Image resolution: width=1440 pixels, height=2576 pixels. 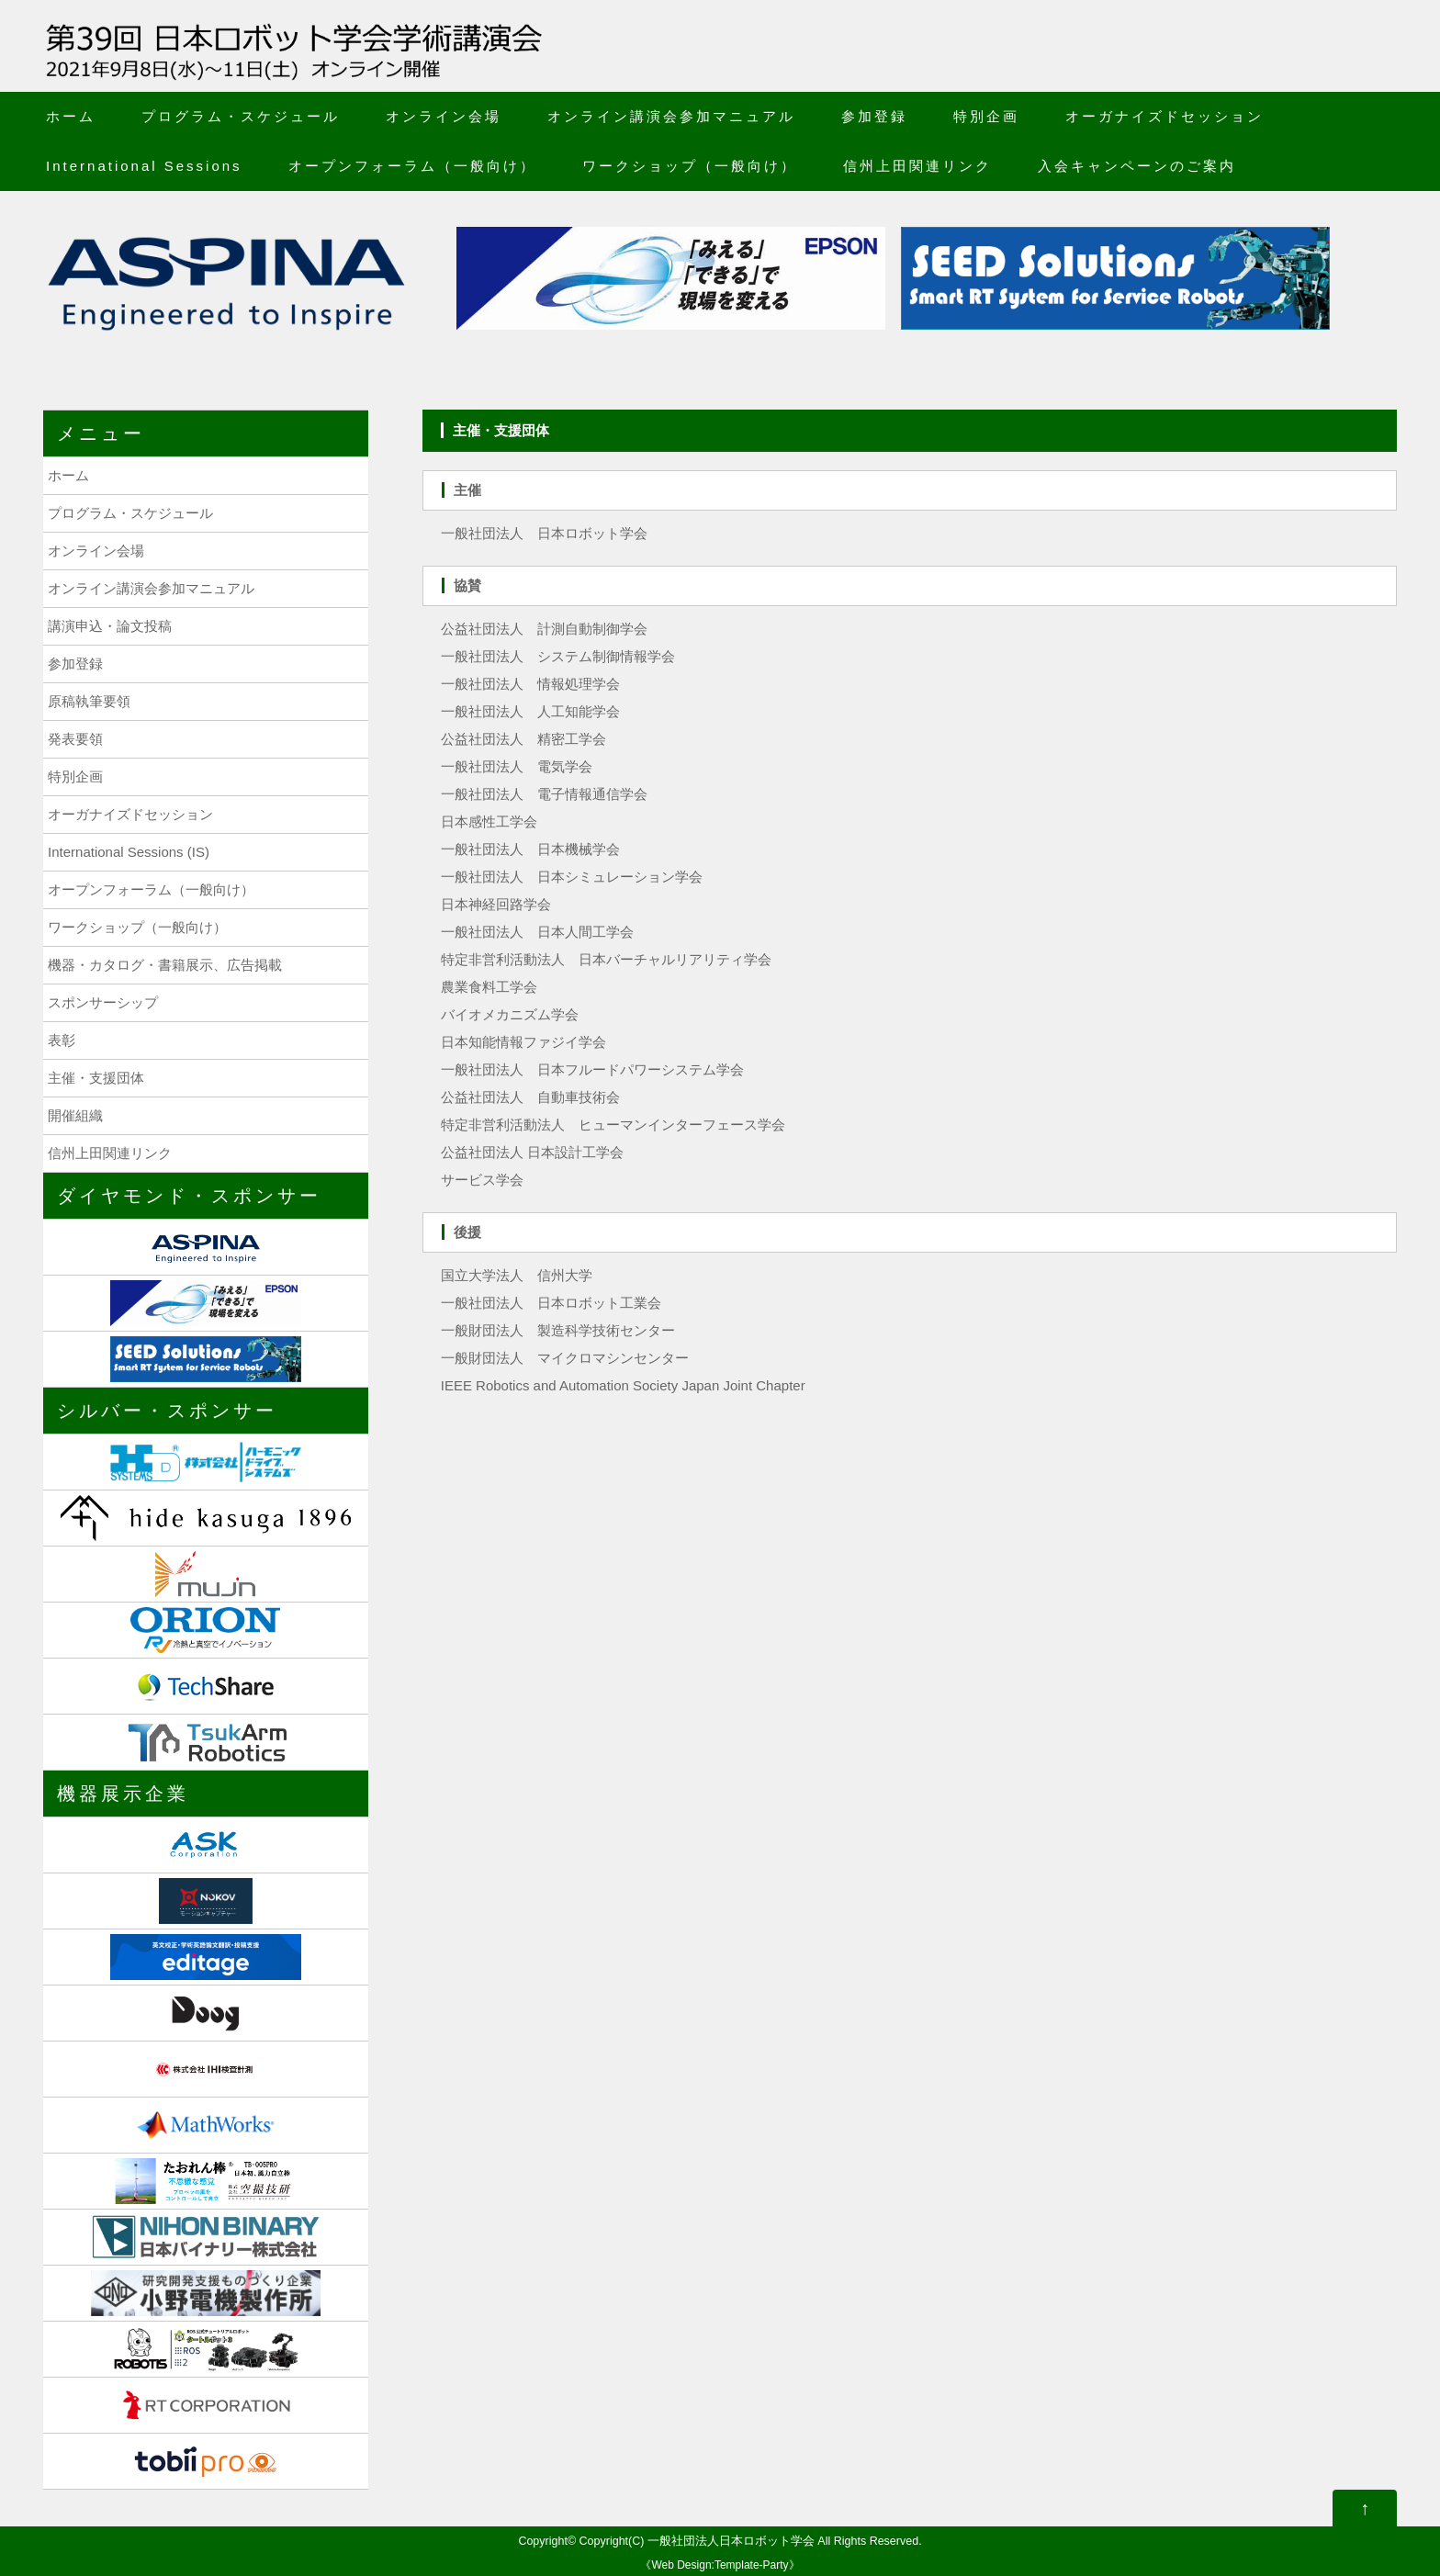 What do you see at coordinates (671, 116) in the screenshot?
I see `オンライン講演会参加マニュアル` at bounding box center [671, 116].